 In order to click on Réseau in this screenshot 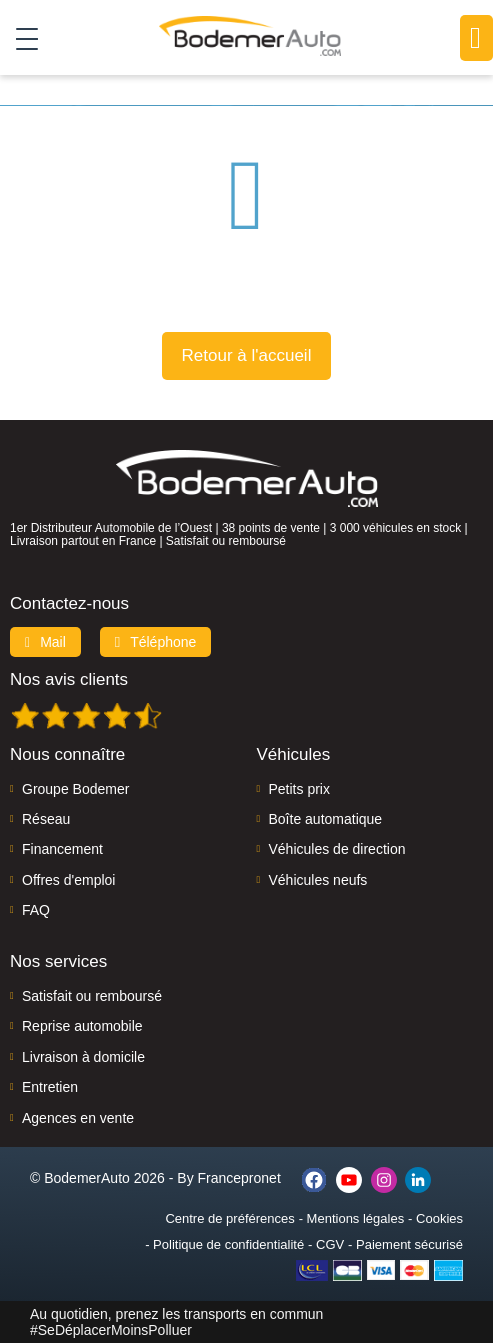, I will do `click(46, 819)`.